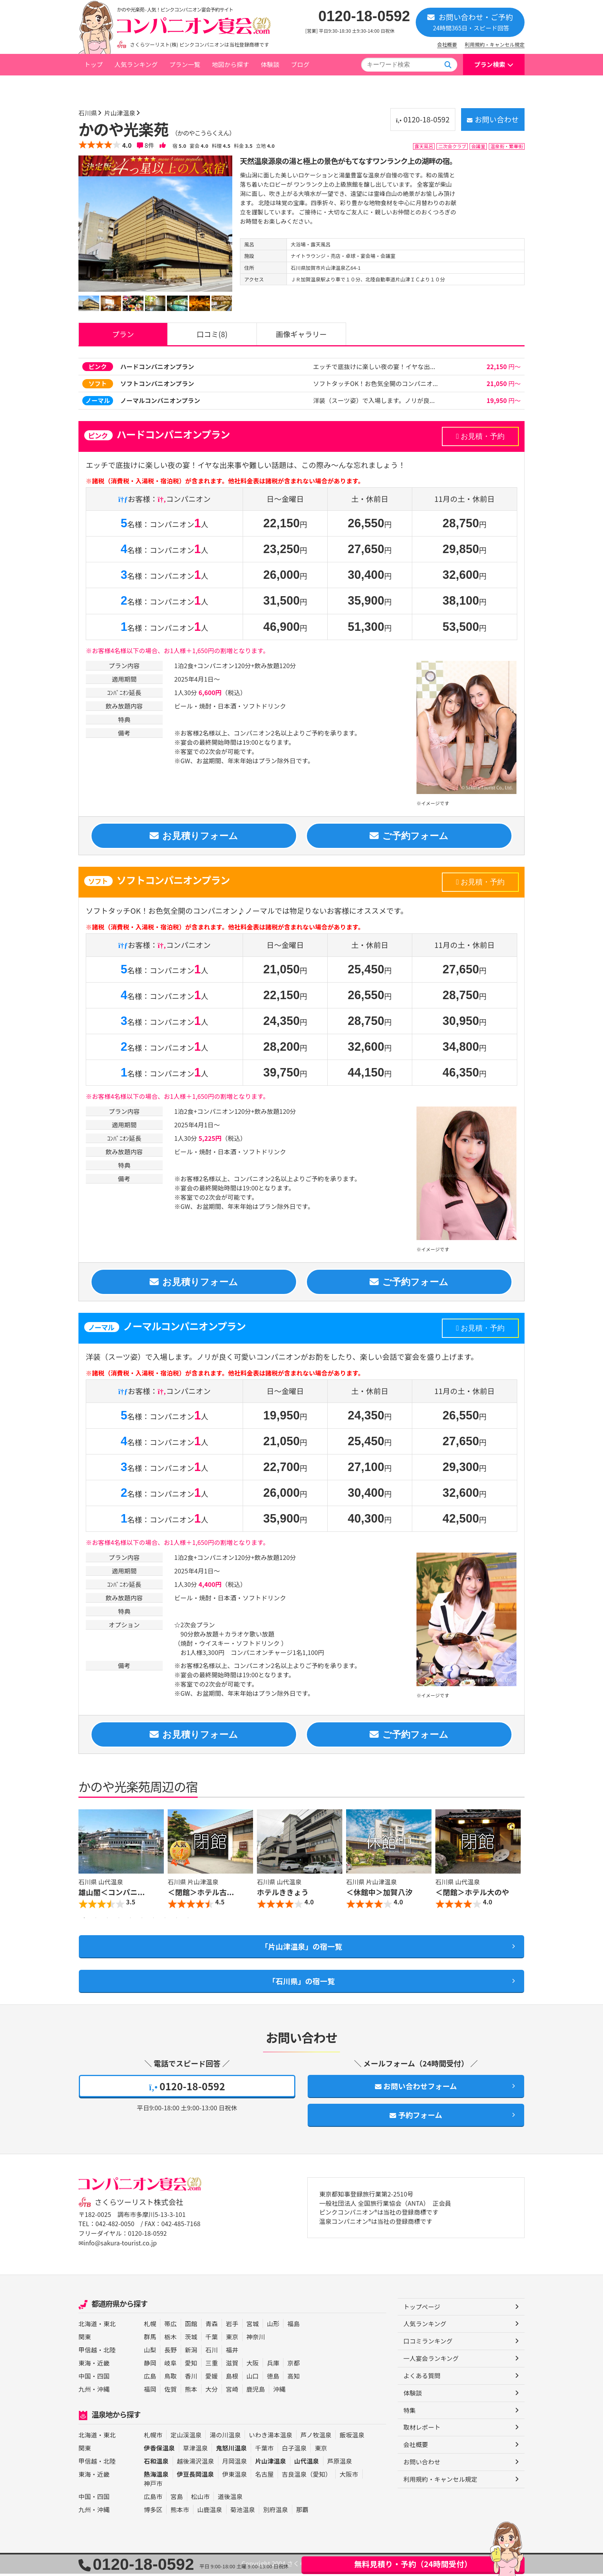  What do you see at coordinates (270, 64) in the screenshot?
I see `体験談` at bounding box center [270, 64].